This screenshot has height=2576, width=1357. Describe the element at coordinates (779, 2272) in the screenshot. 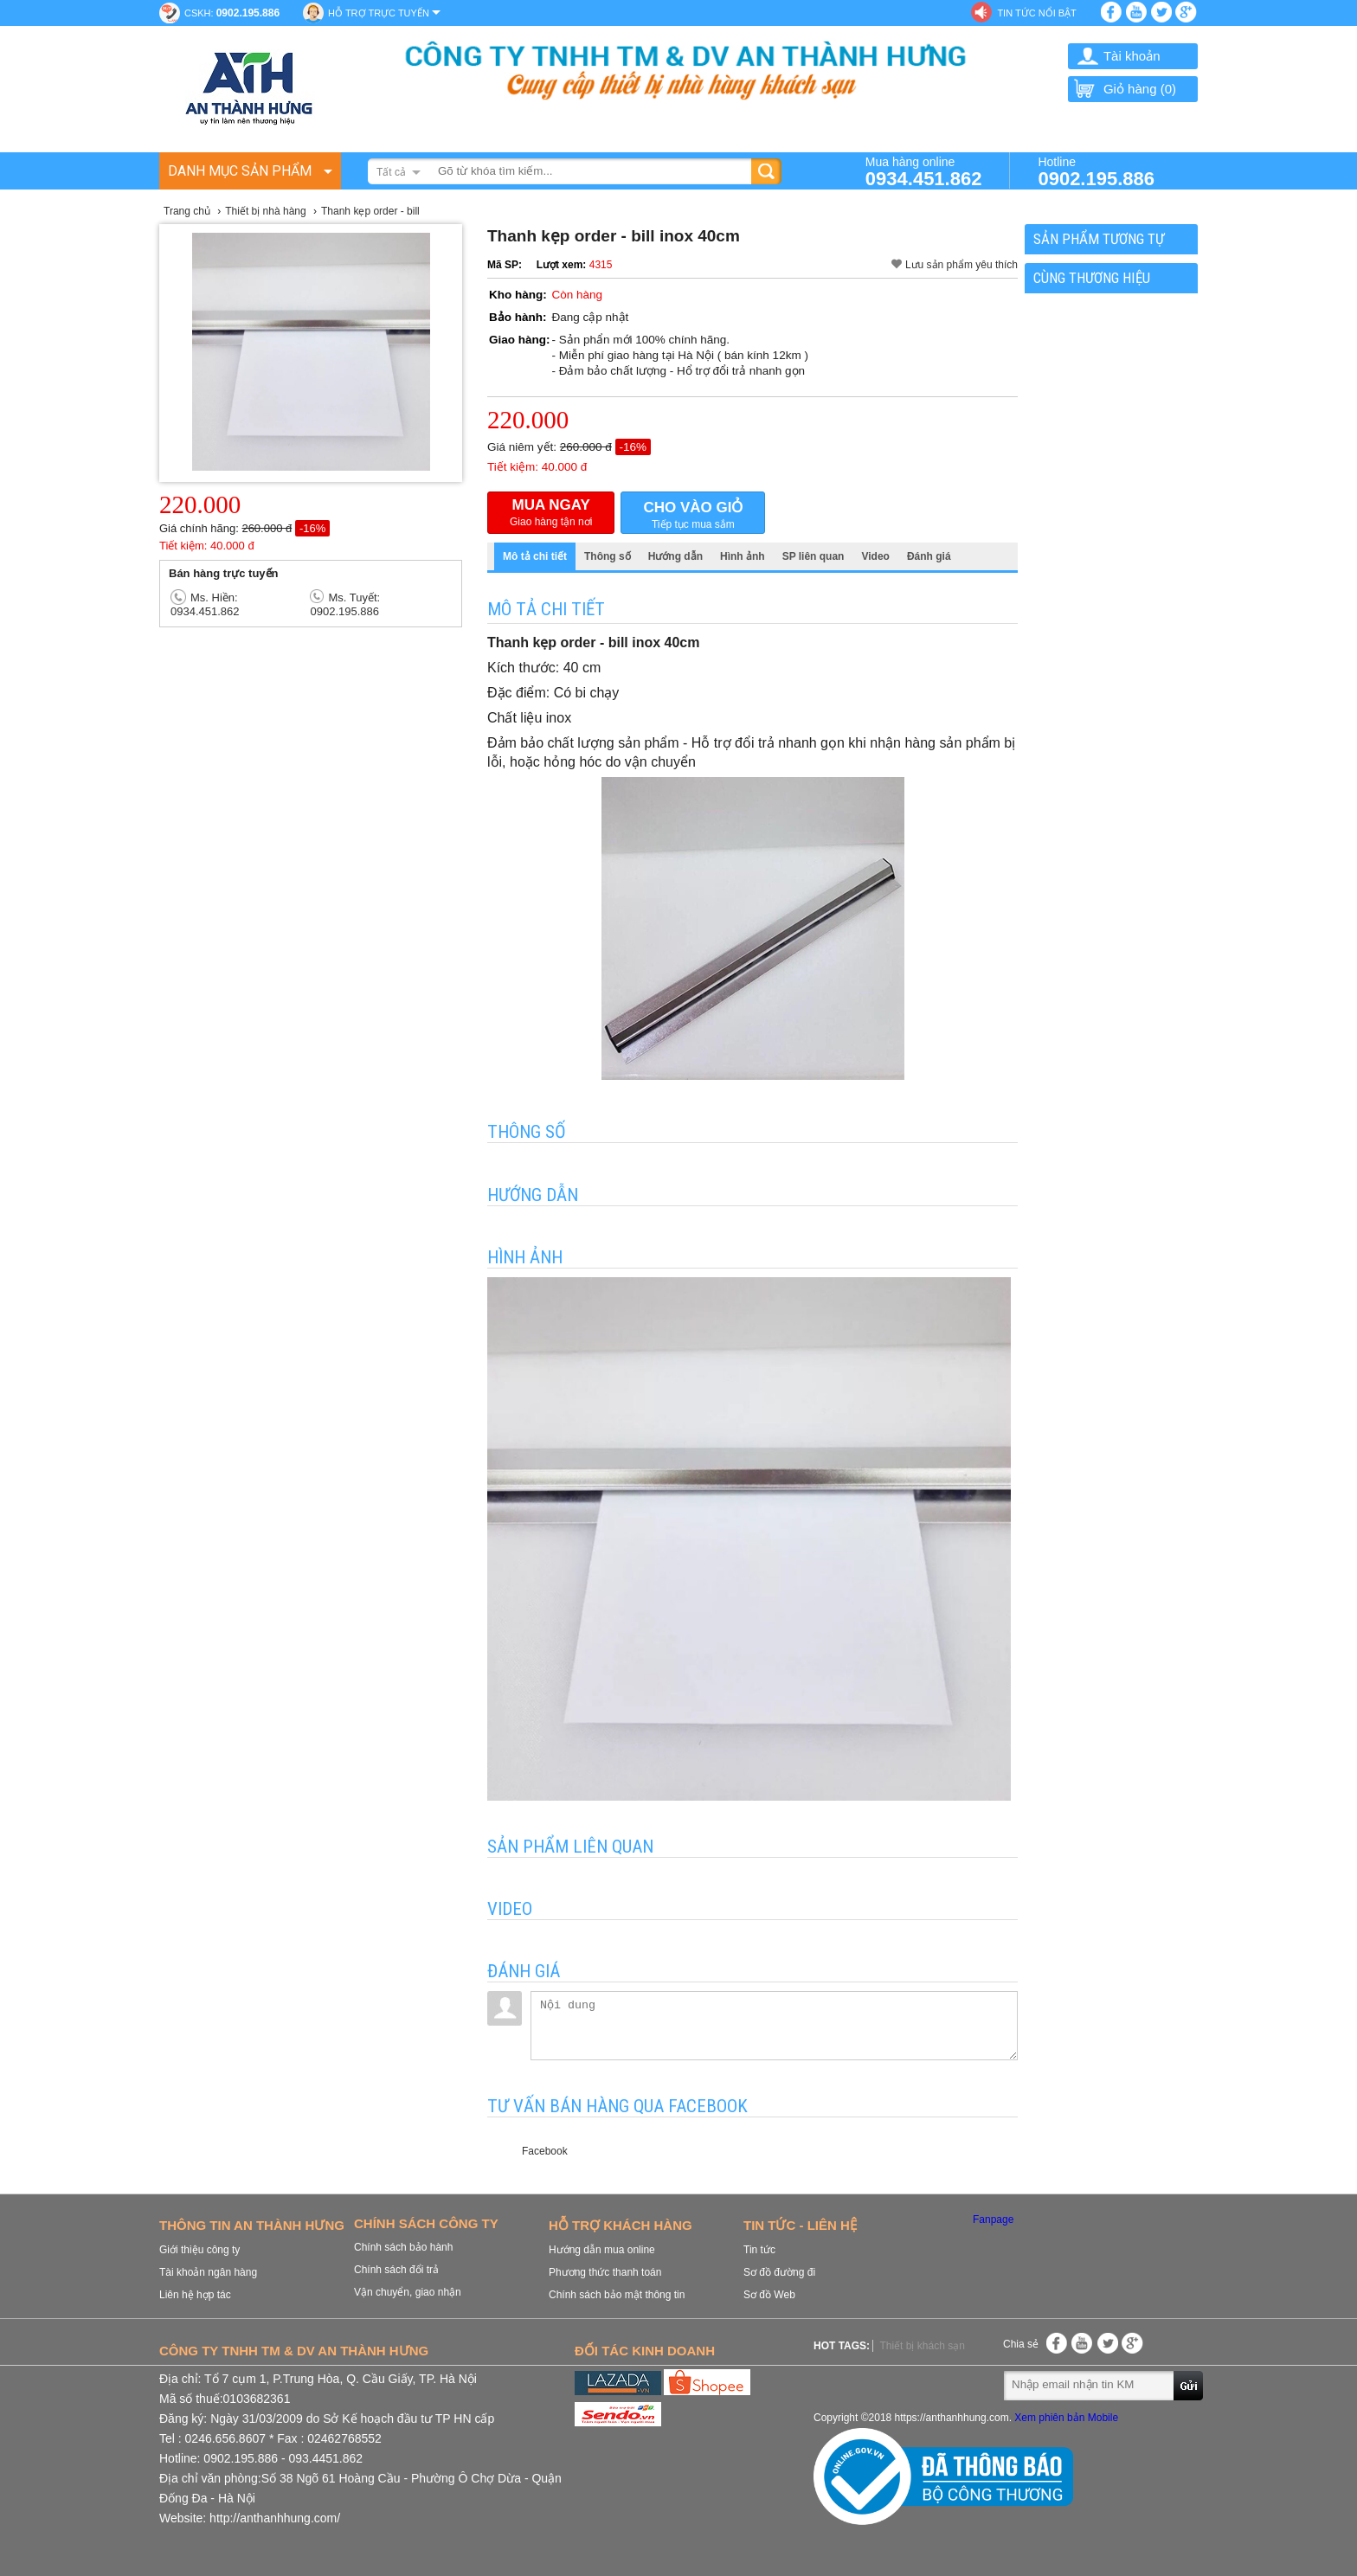

I see `Sơ đồ đường đi` at that location.